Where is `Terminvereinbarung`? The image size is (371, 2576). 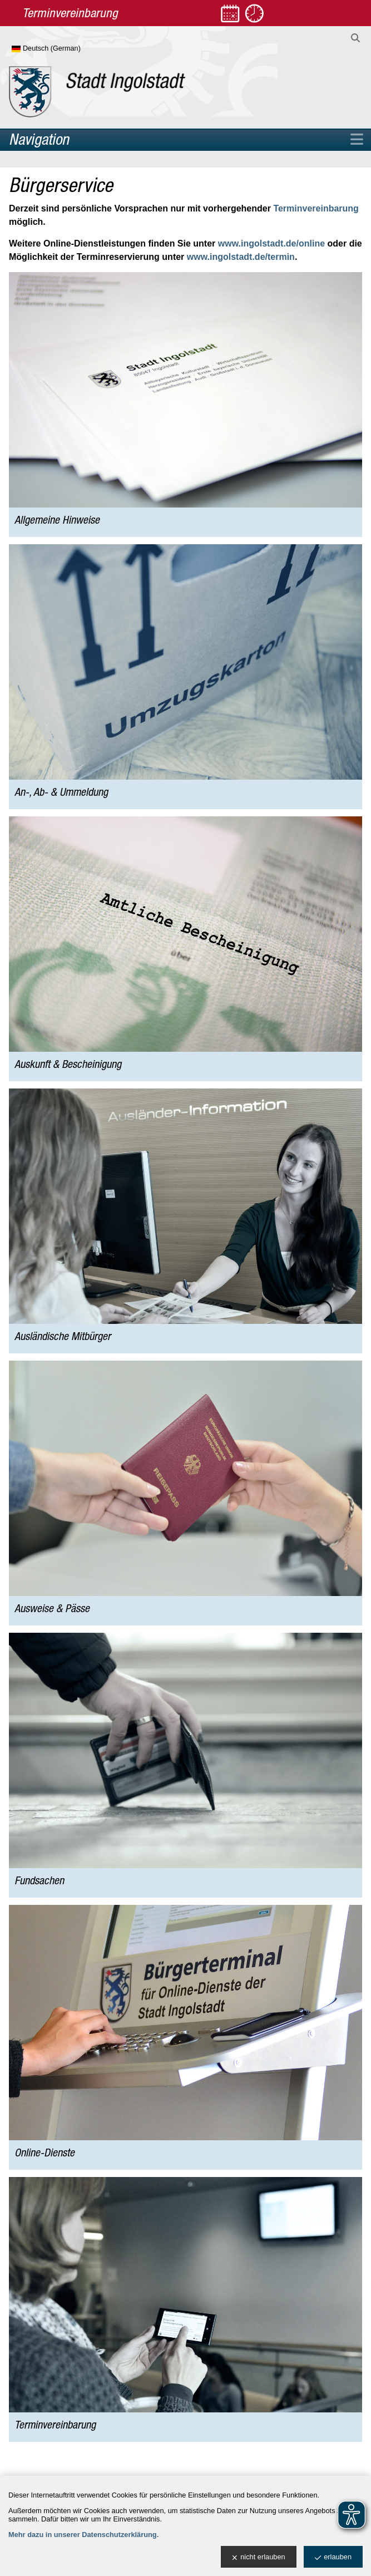
Terminvereinbarung is located at coordinates (316, 208).